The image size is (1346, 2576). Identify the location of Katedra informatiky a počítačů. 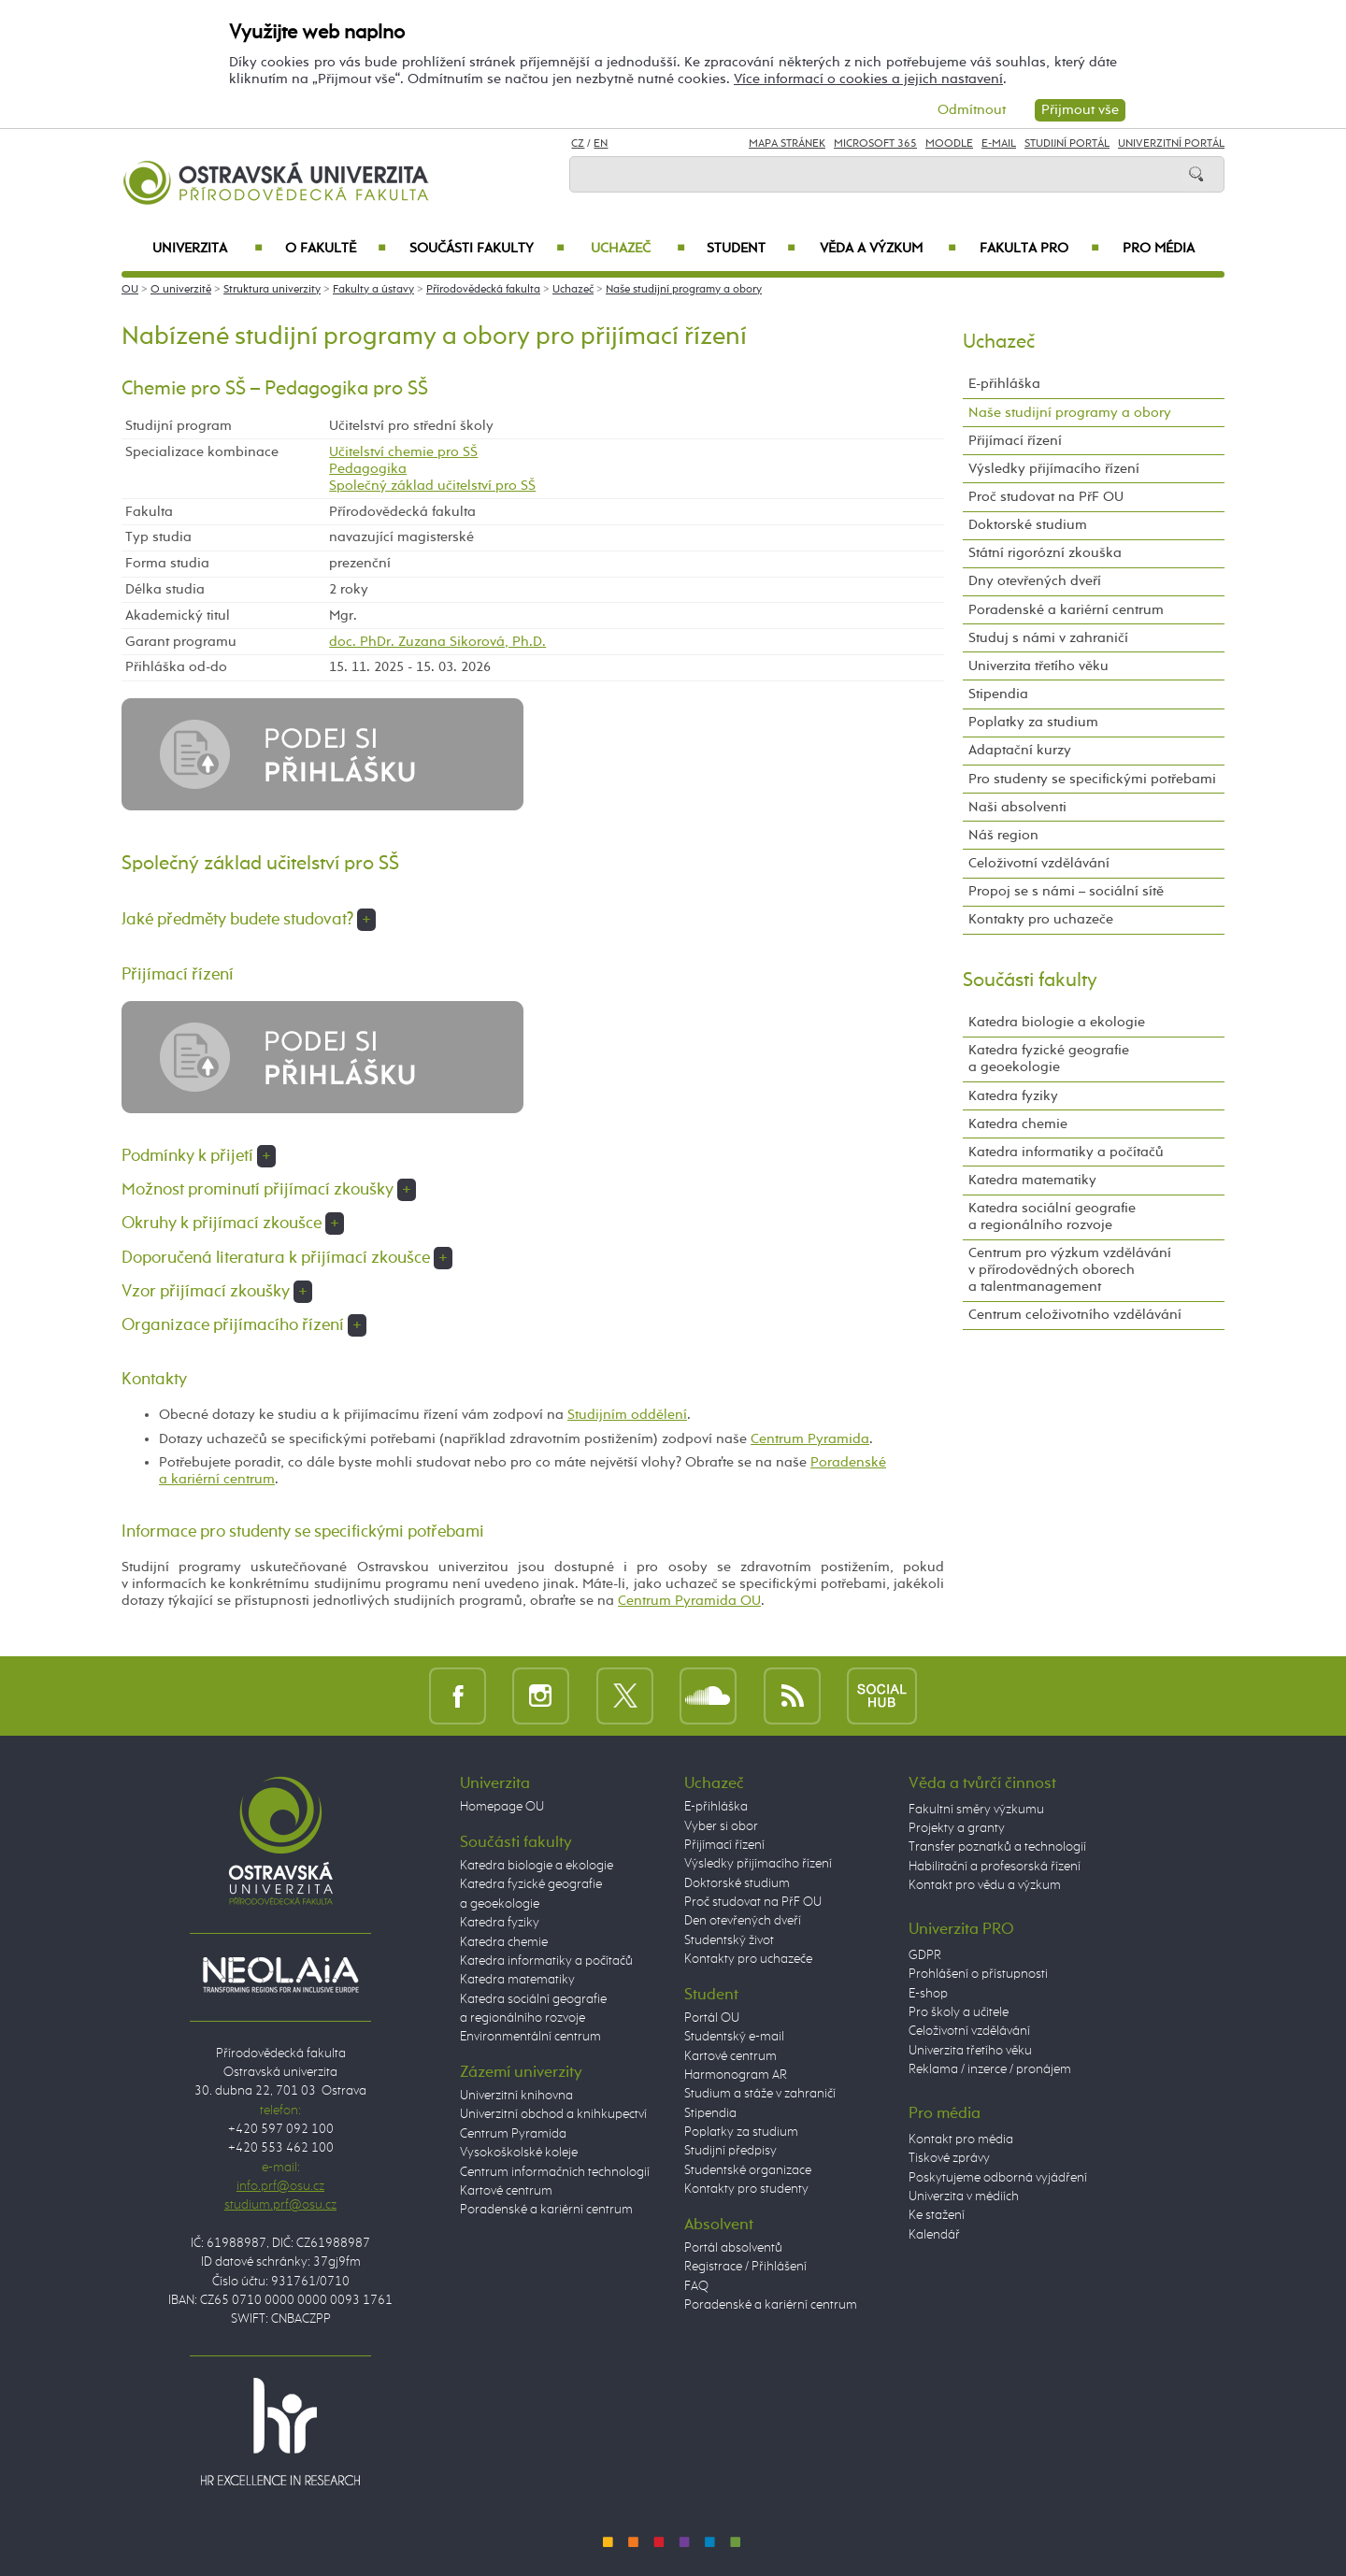
(1066, 1152).